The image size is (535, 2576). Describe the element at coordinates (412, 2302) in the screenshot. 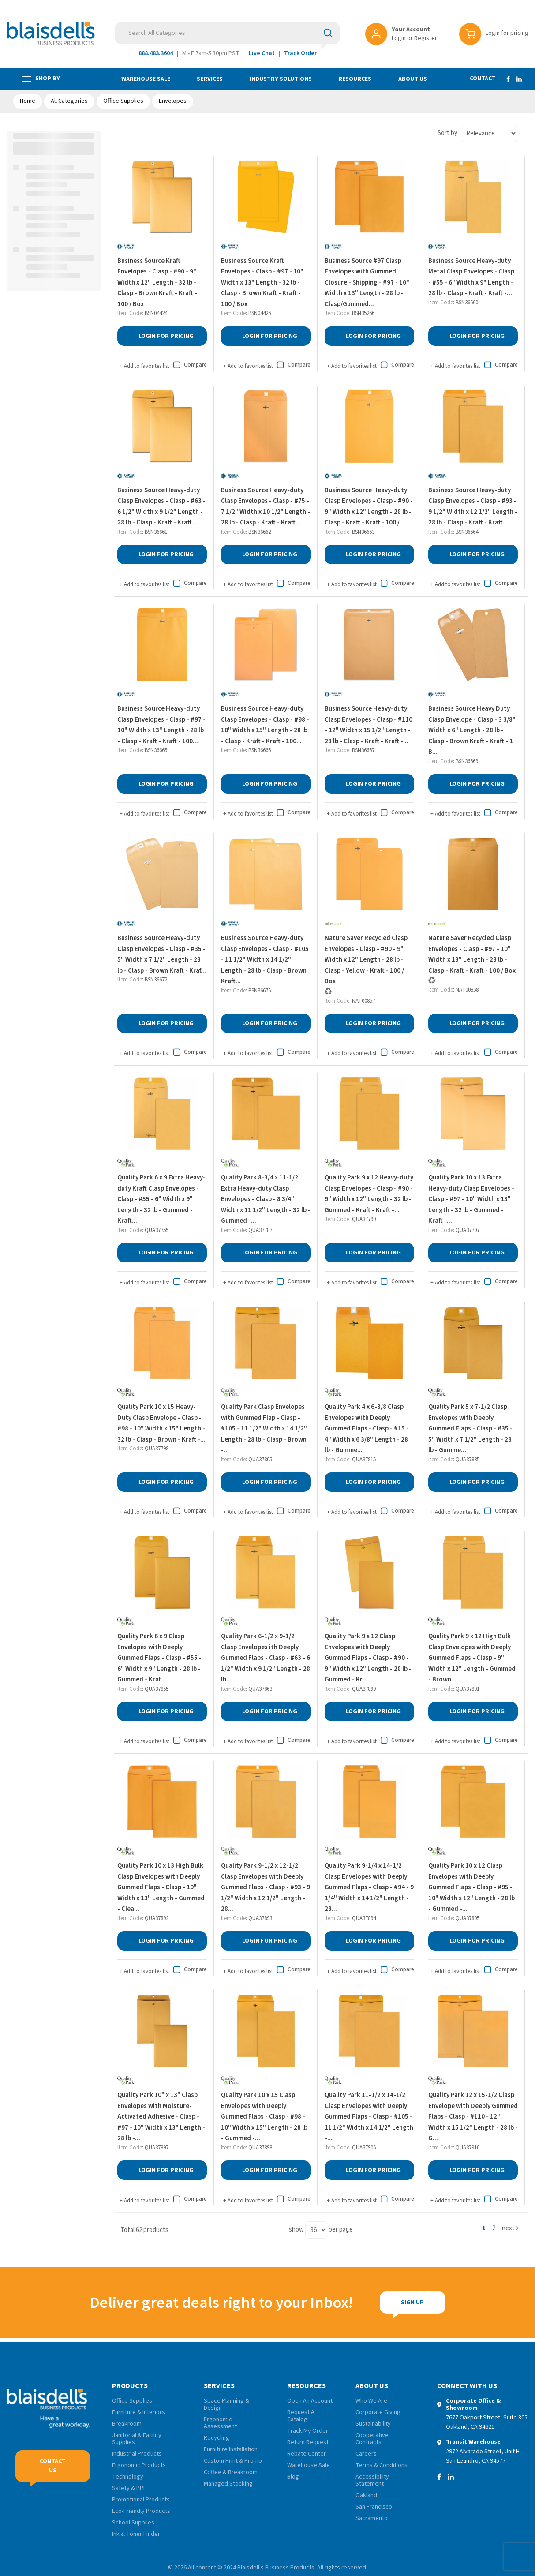

I see `Sign Up` at that location.